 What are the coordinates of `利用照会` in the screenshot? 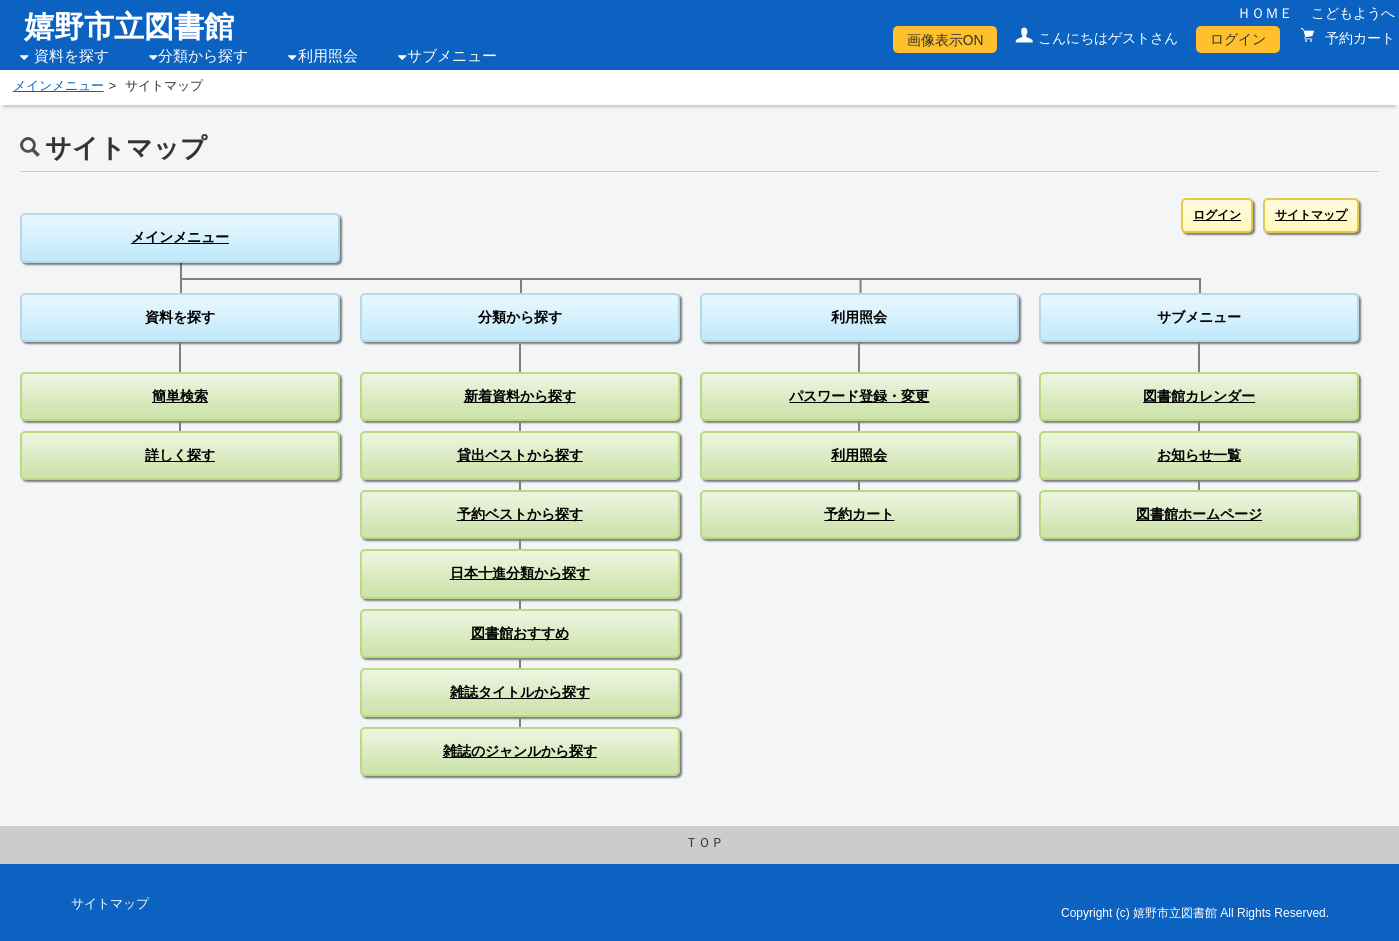 It's located at (328, 56).